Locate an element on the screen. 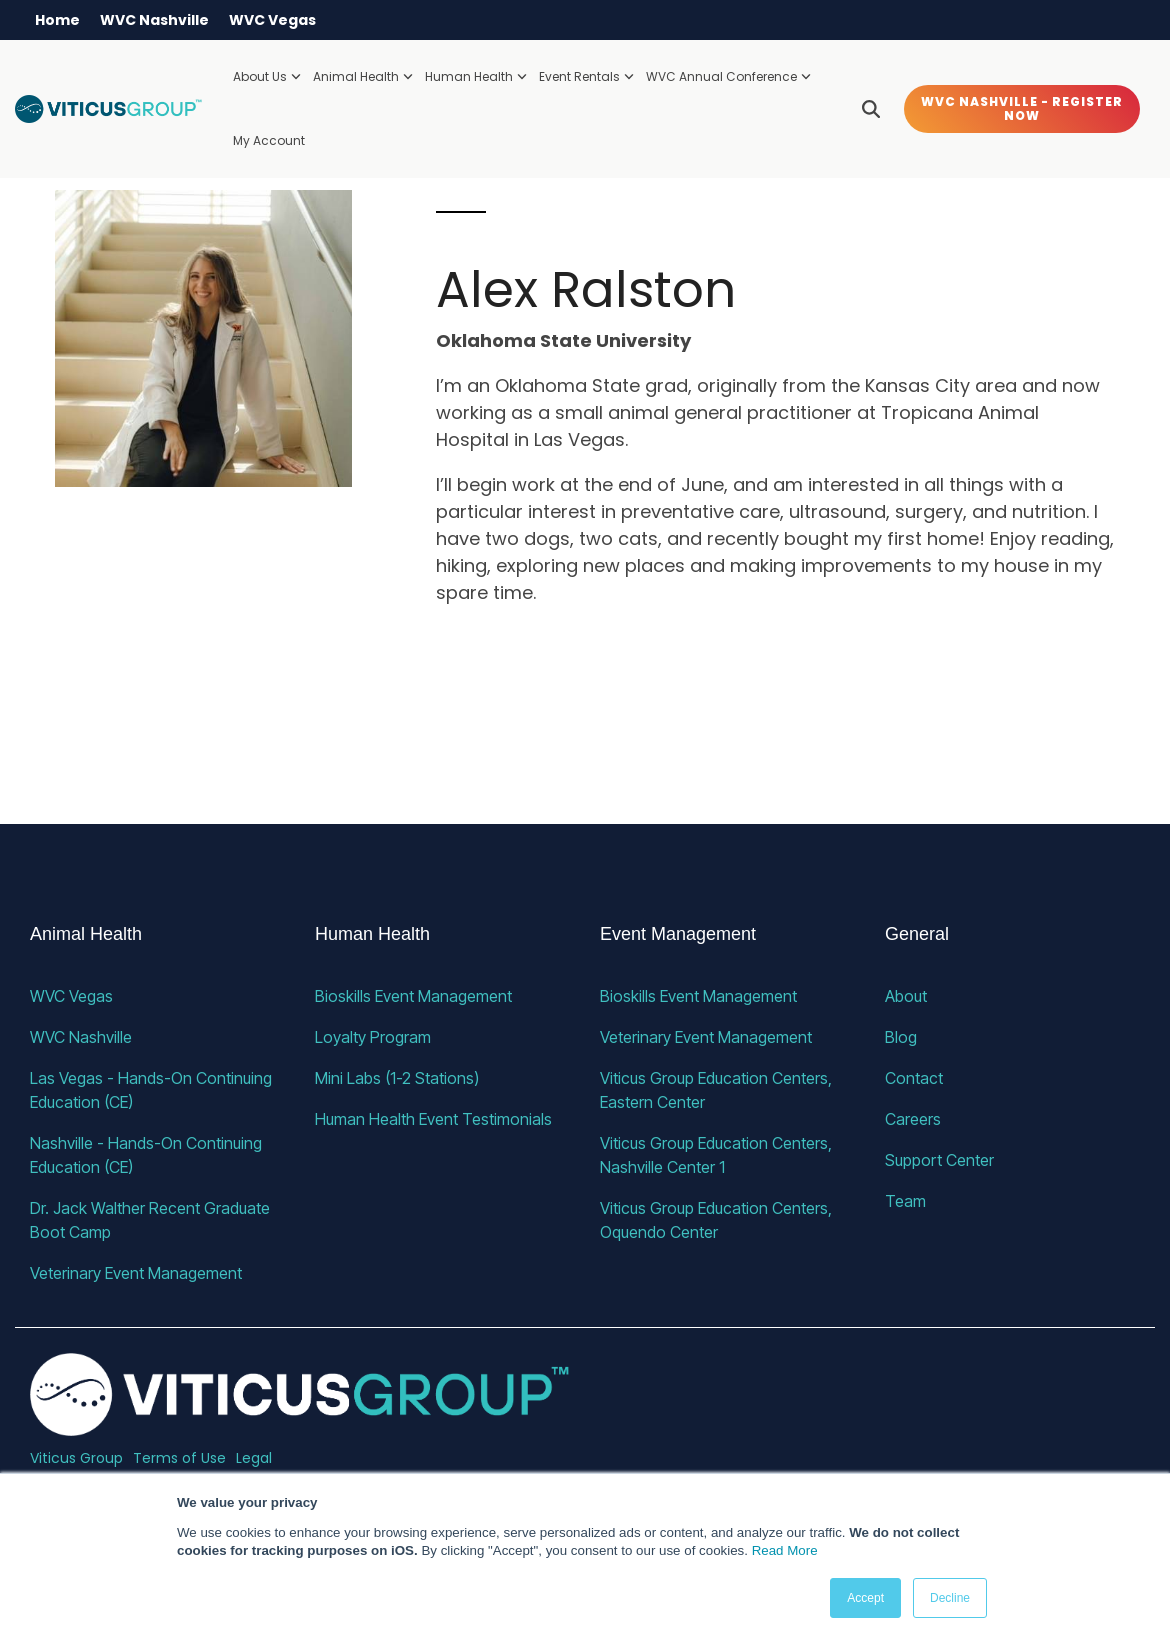  Human Health Event Testimonials [menuitem] is located at coordinates (433, 1119).